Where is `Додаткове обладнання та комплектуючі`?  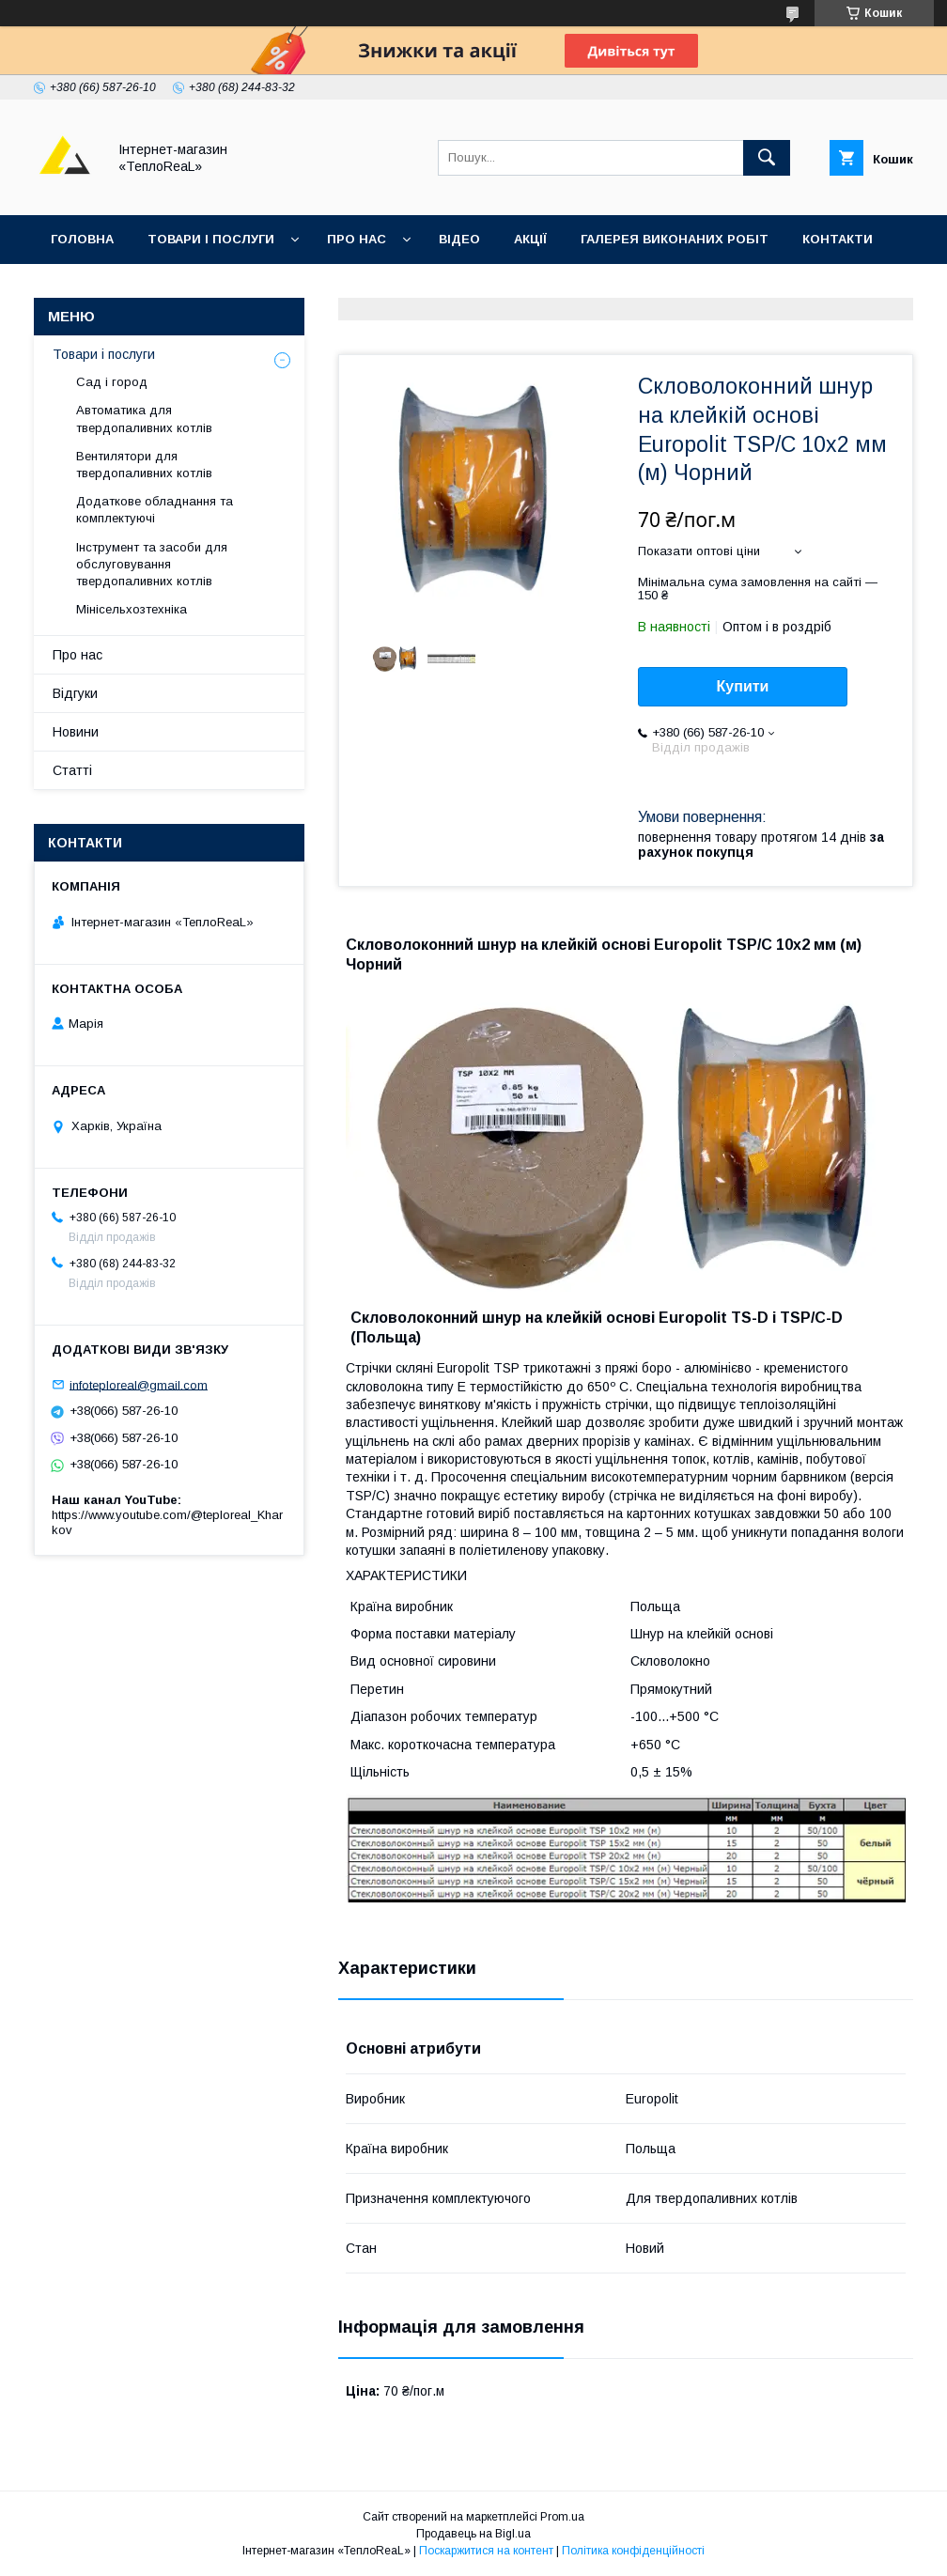
Додаткове обладнання та комплектуючі is located at coordinates (154, 509).